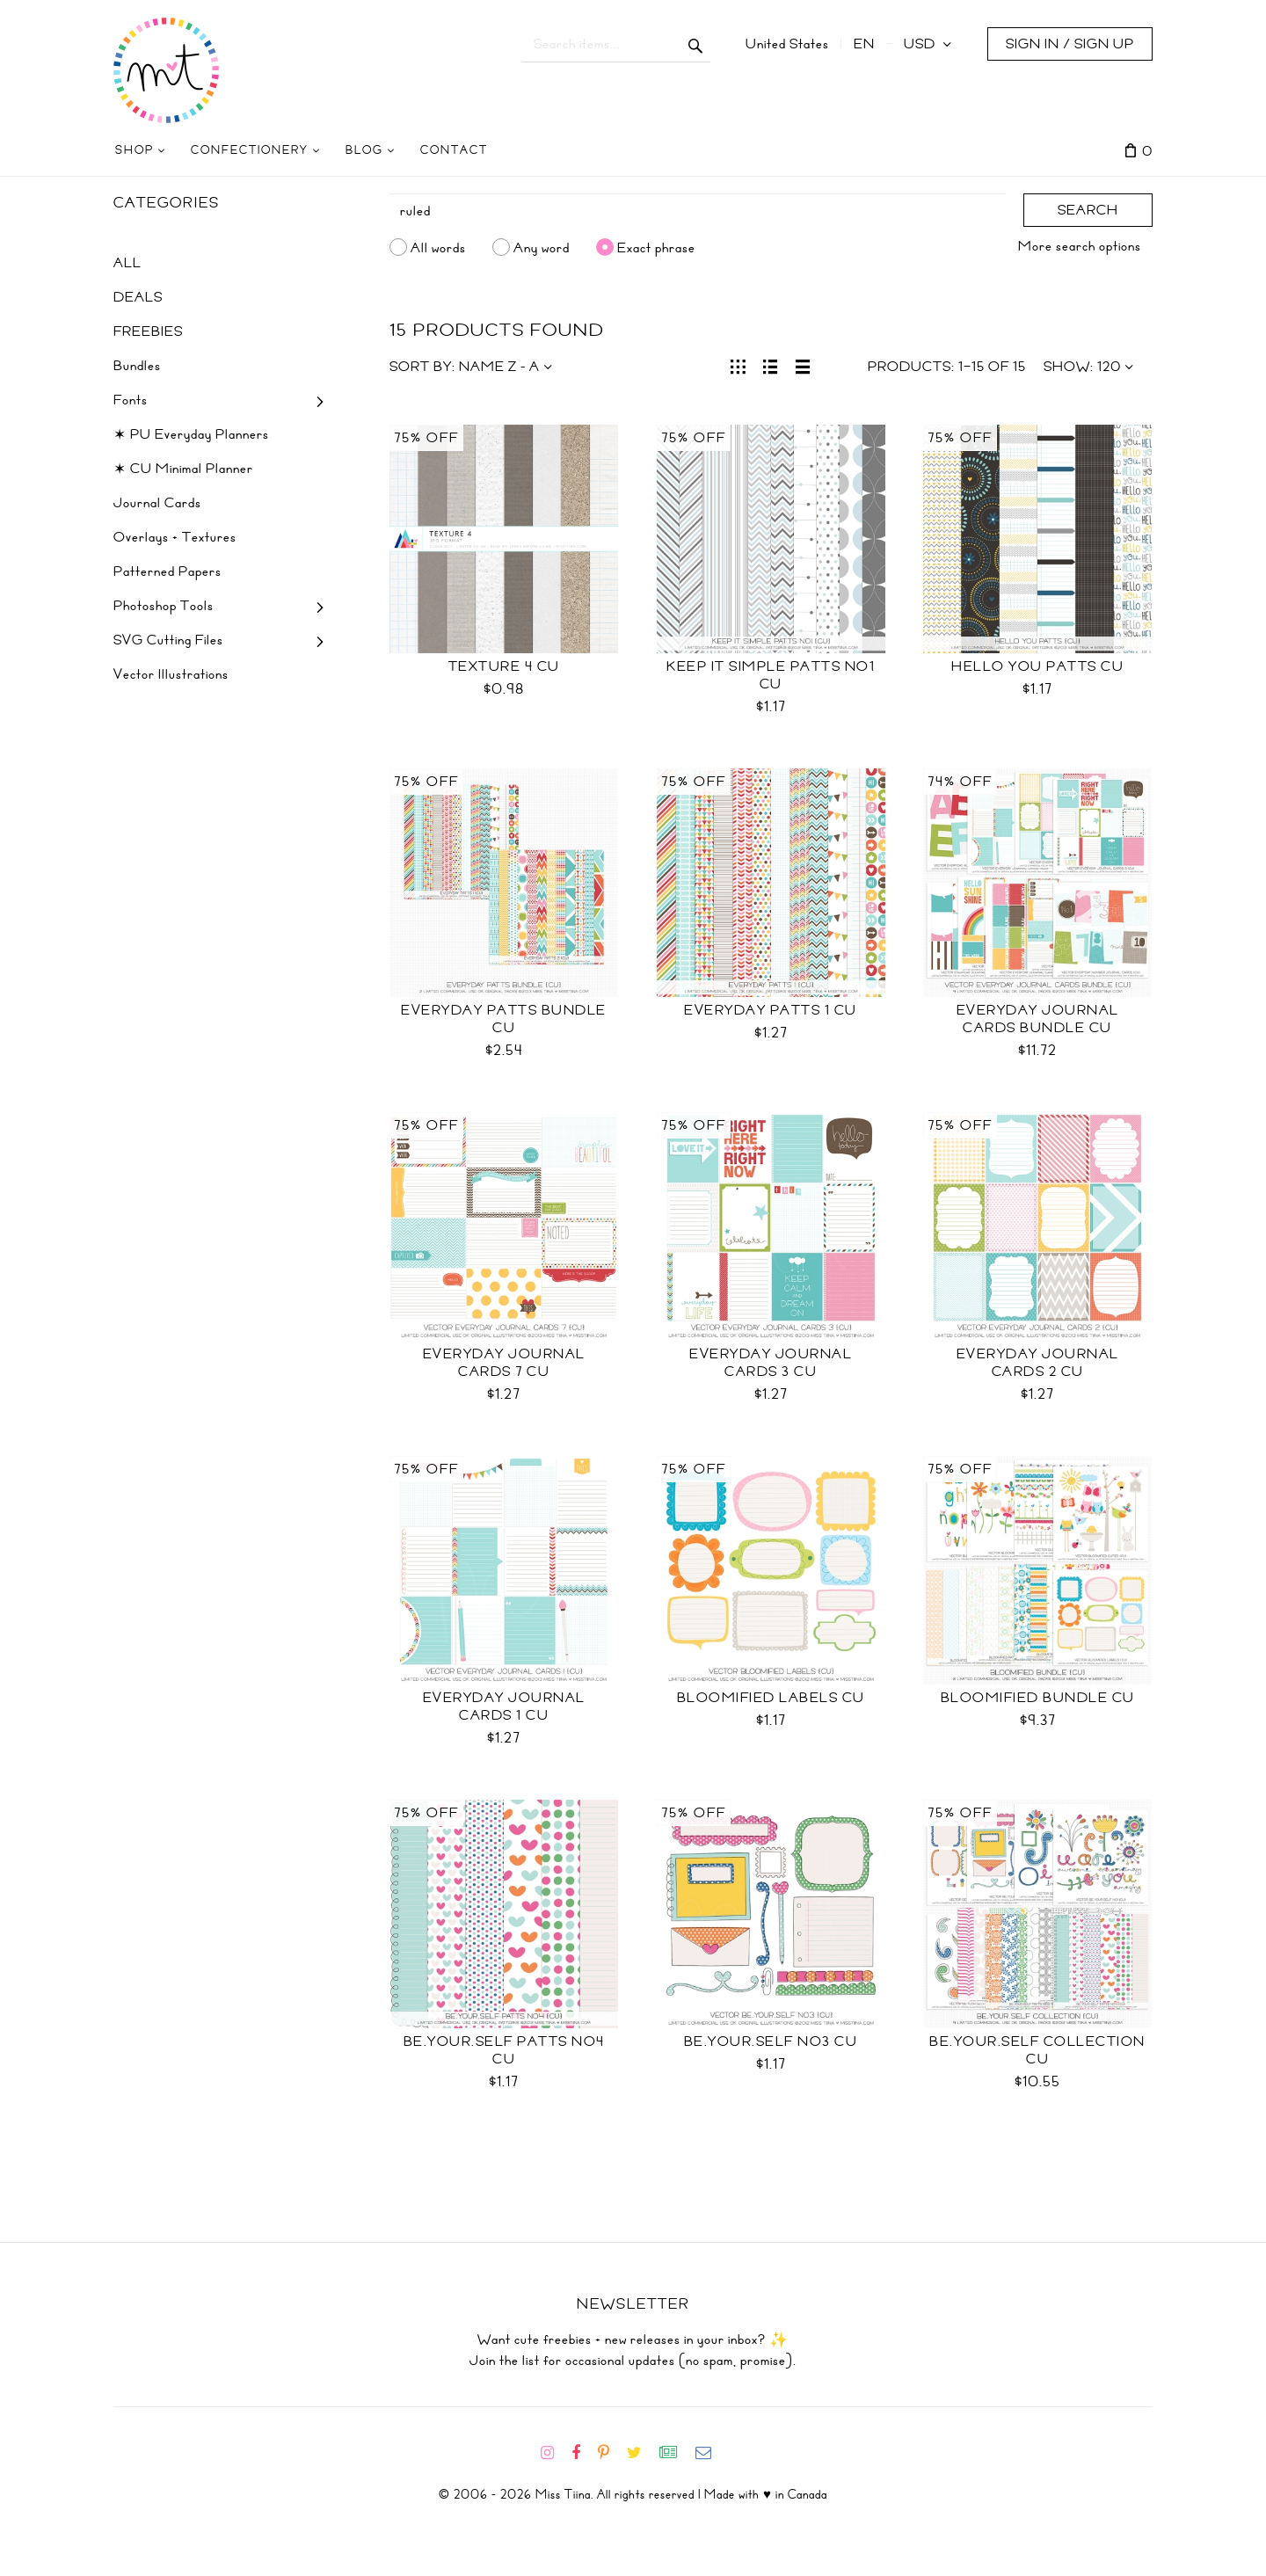 Image resolution: width=1266 pixels, height=2576 pixels. Describe the element at coordinates (504, 1019) in the screenshot. I see `Everyday Patts Bundle CU` at that location.